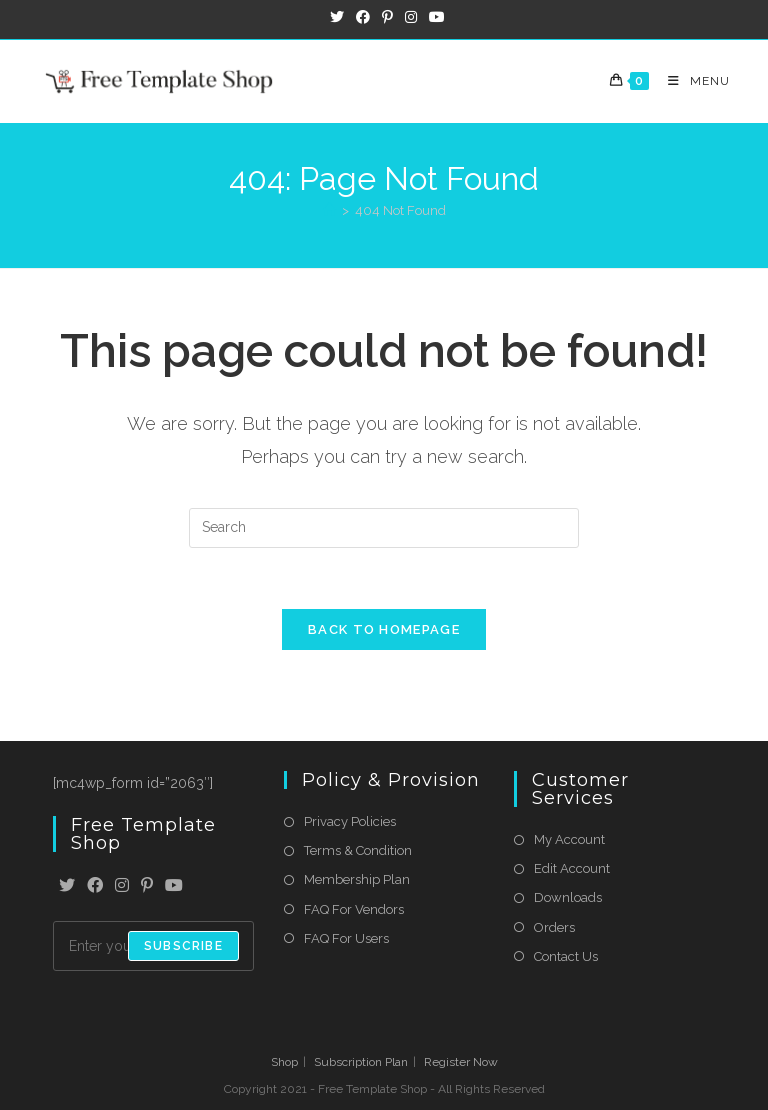 The image size is (768, 1110). Describe the element at coordinates (350, 821) in the screenshot. I see `Privacy Policies` at that location.